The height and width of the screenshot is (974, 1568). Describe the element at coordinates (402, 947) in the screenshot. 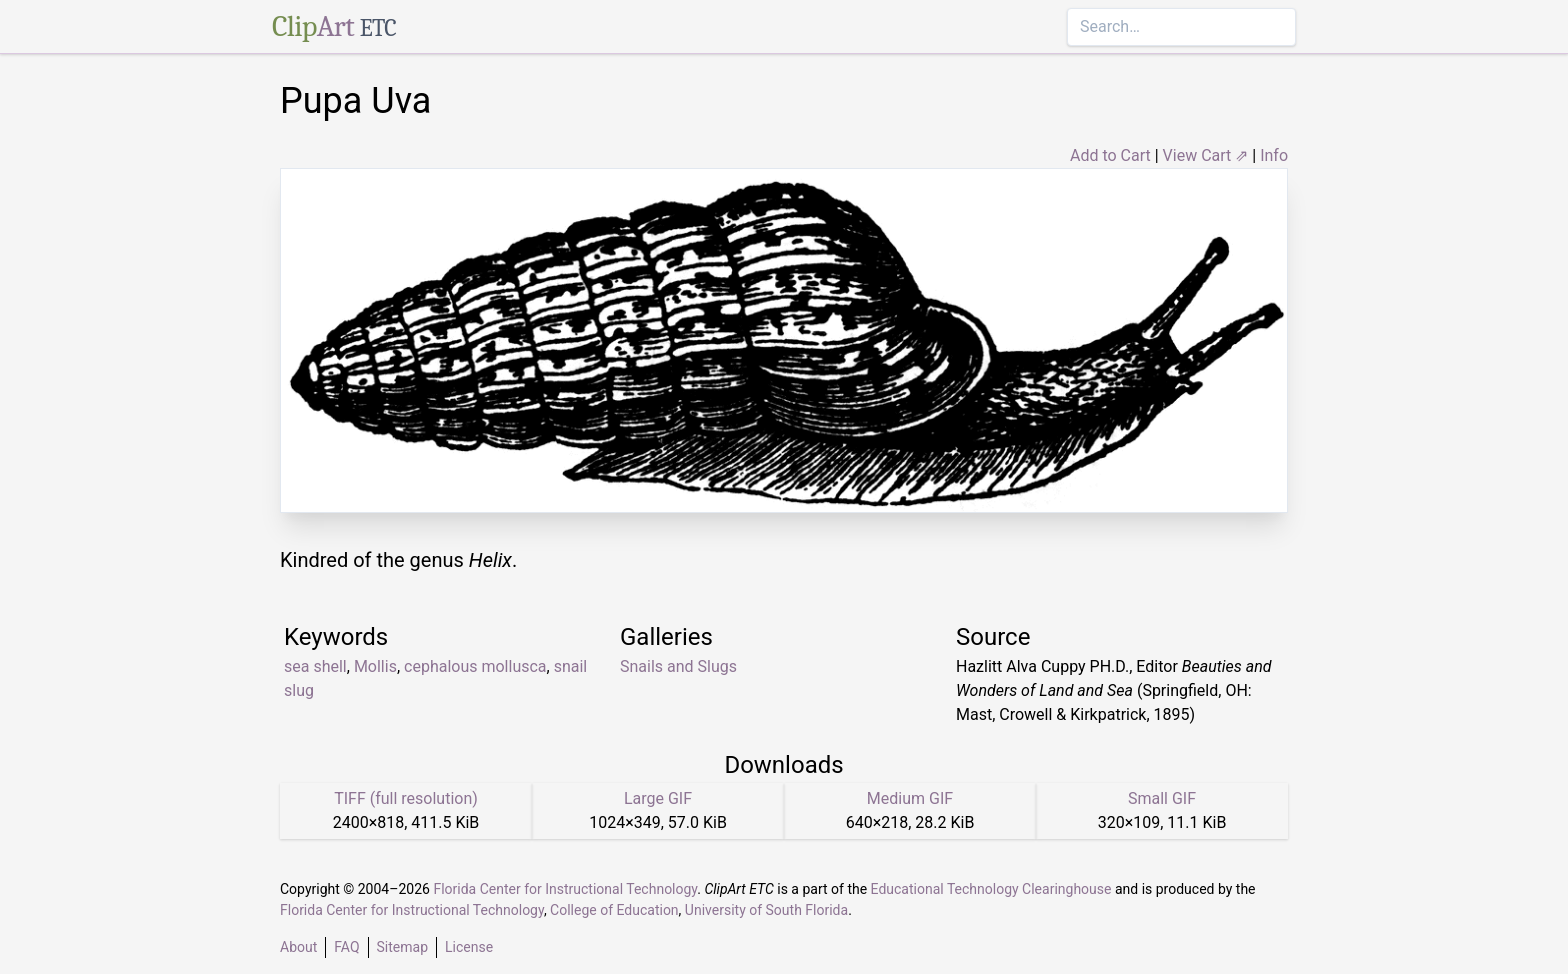

I see `Sitemap` at that location.